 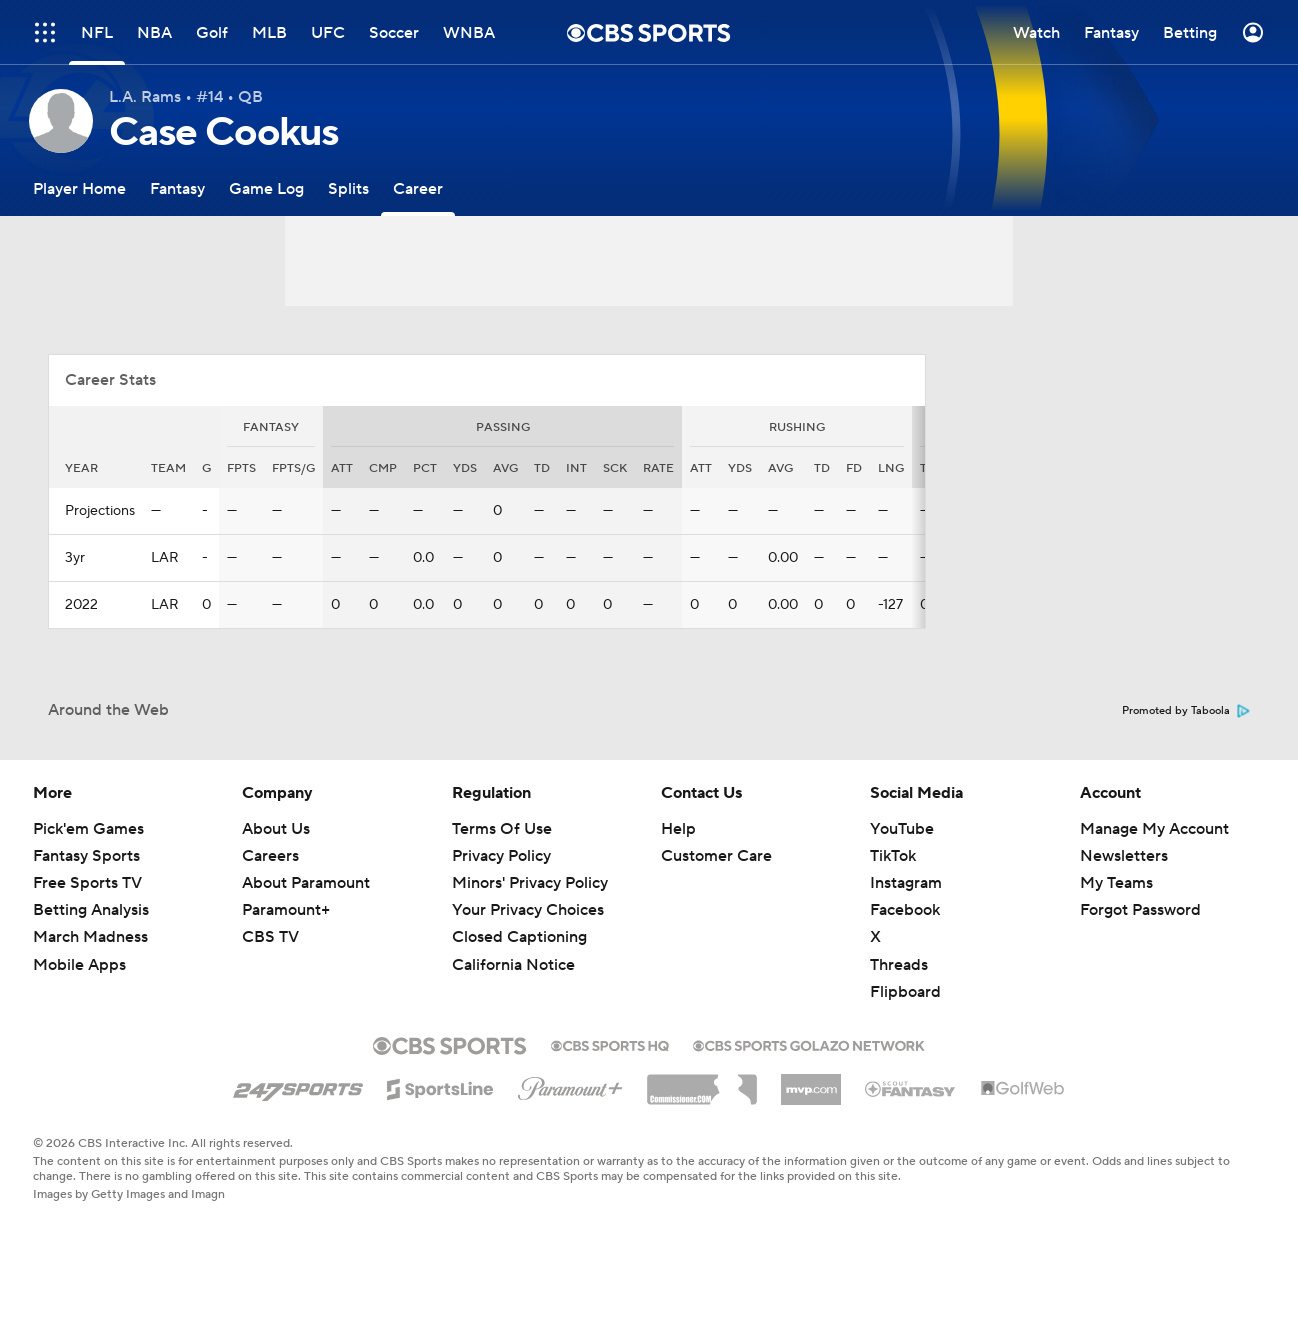 I want to click on Privacy Policy, so click(x=501, y=856).